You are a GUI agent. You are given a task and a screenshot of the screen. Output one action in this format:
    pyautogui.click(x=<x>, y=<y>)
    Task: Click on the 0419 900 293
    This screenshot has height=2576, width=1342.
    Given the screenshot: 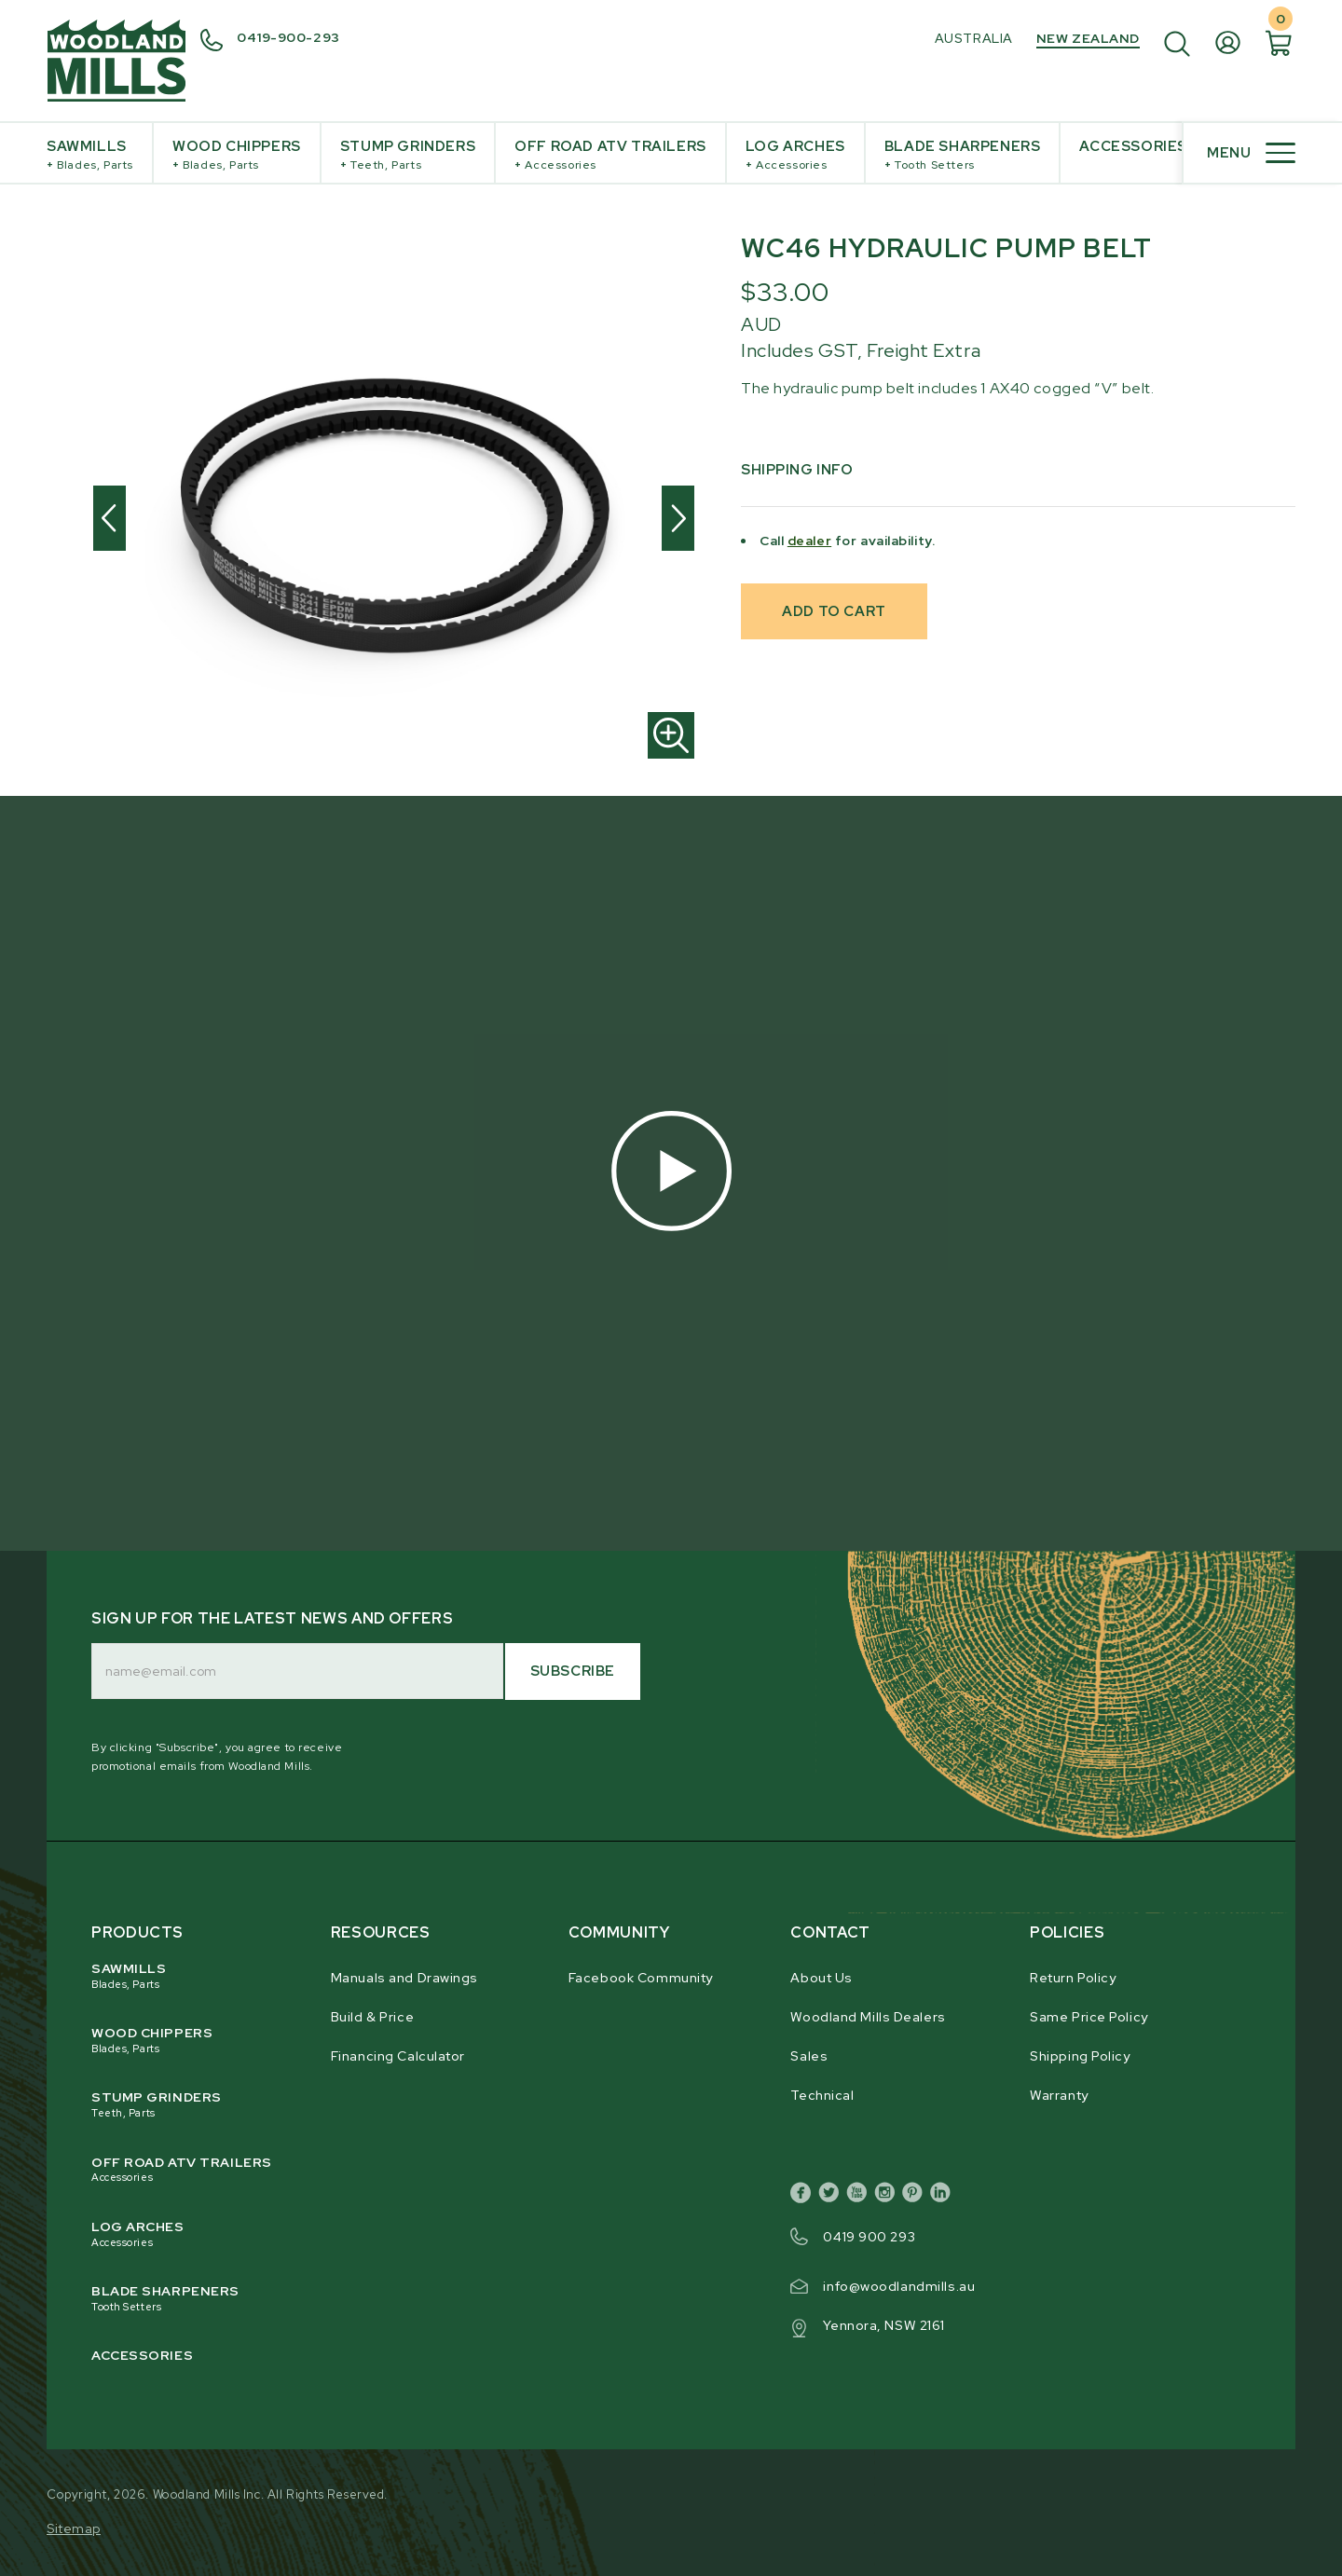 What is the action you would take?
    pyautogui.click(x=869, y=2236)
    